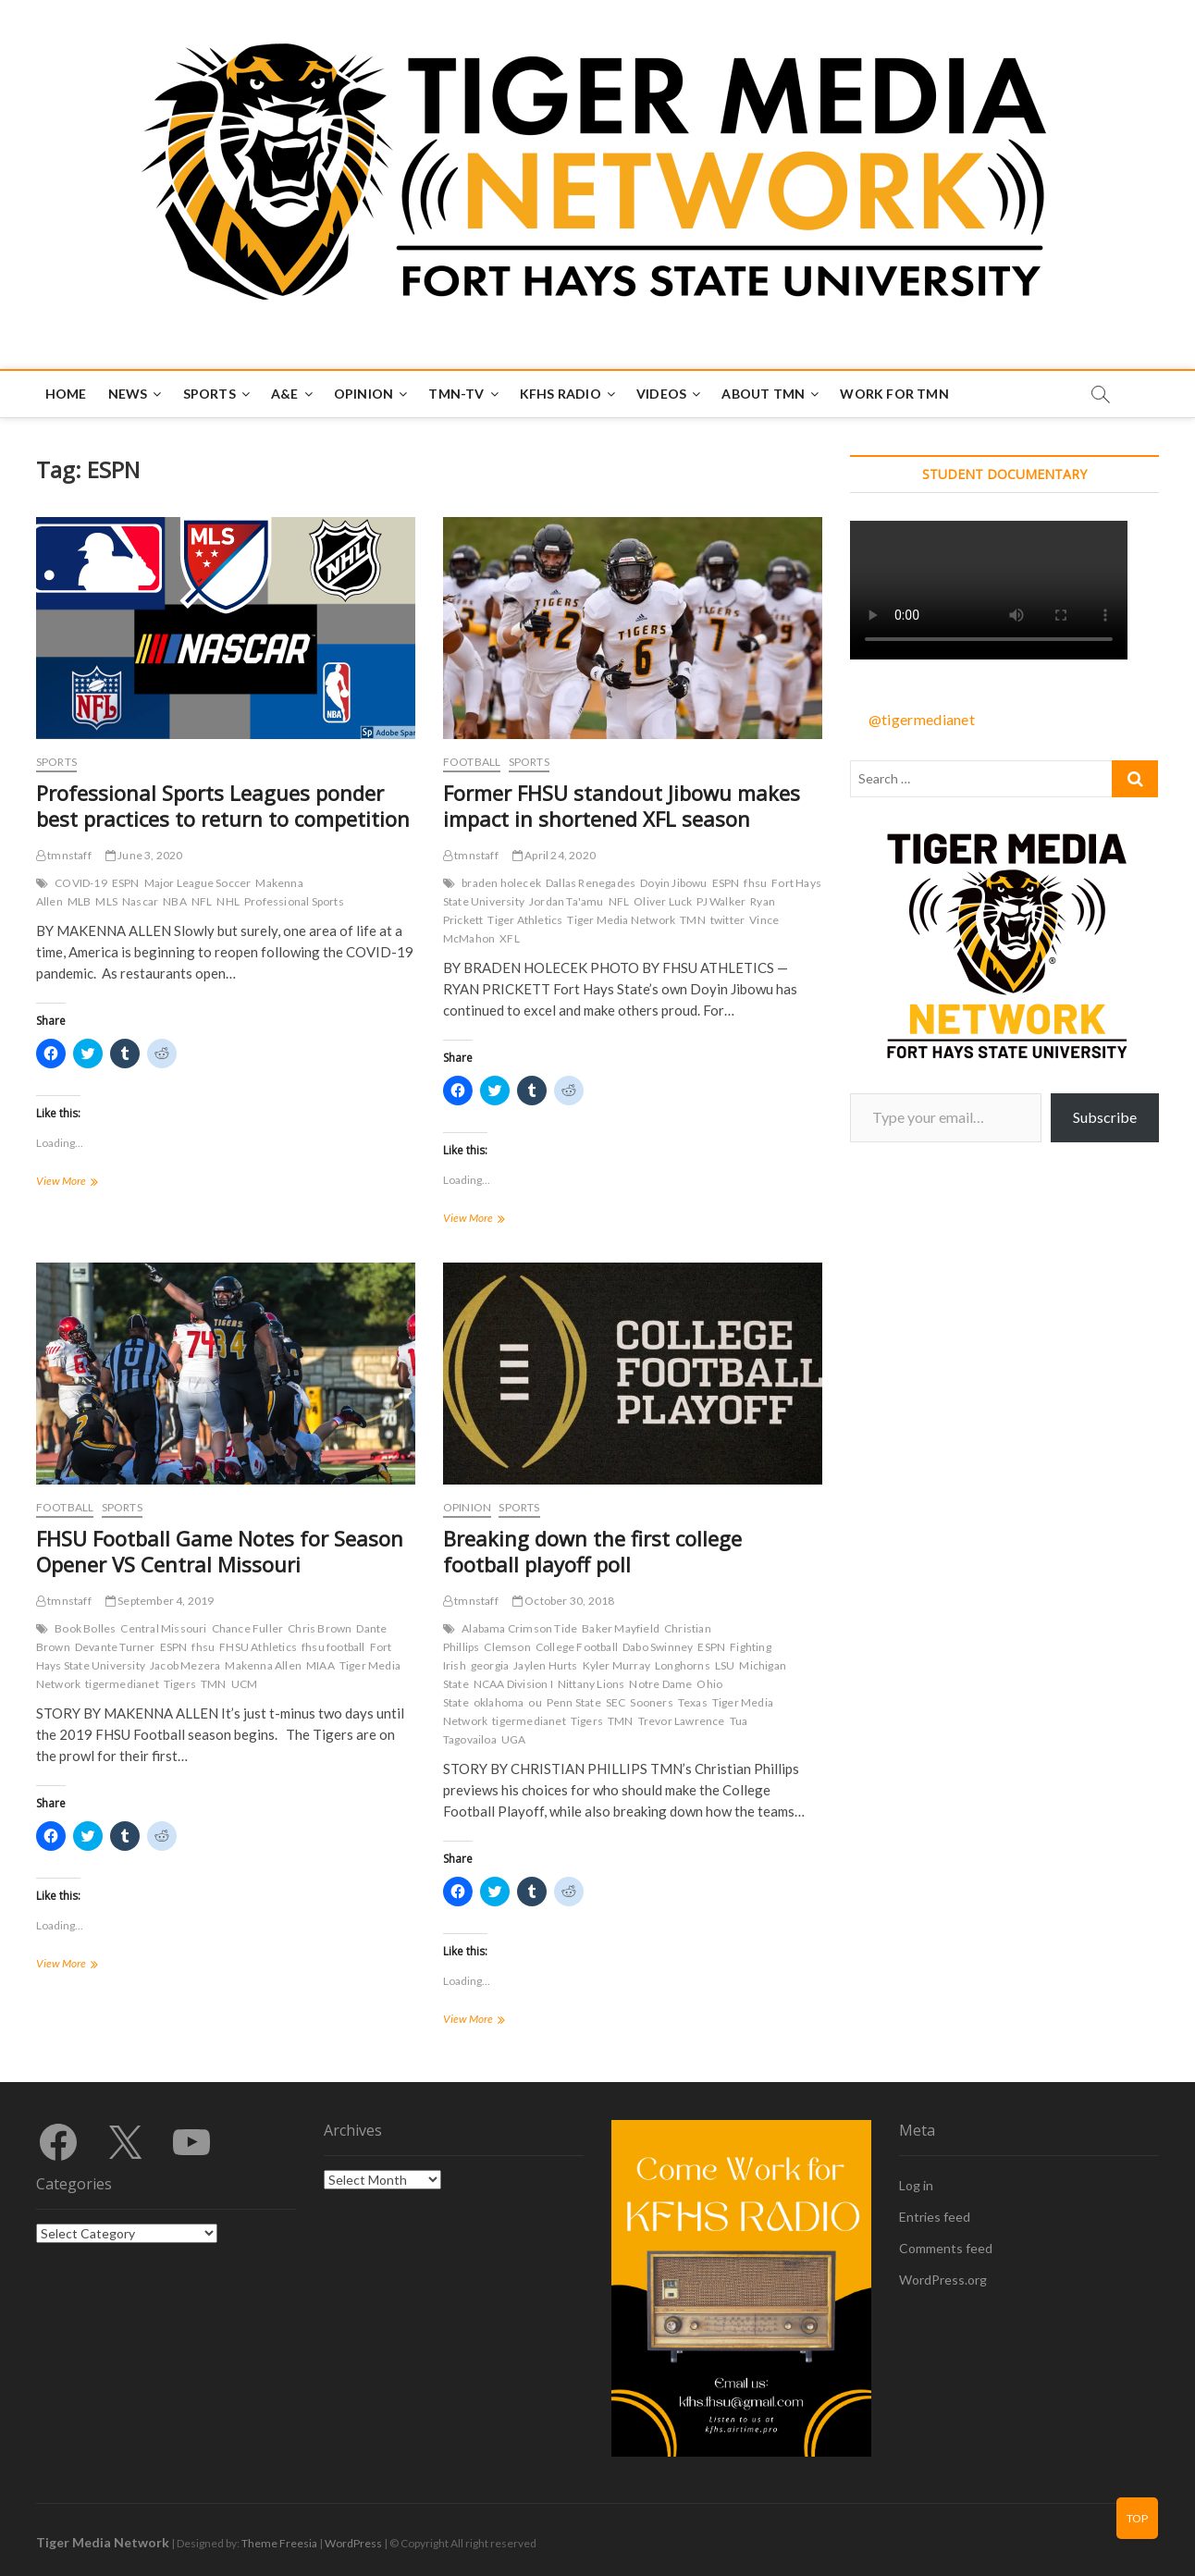 This screenshot has height=2576, width=1195. I want to click on Oliver Luck, so click(663, 901).